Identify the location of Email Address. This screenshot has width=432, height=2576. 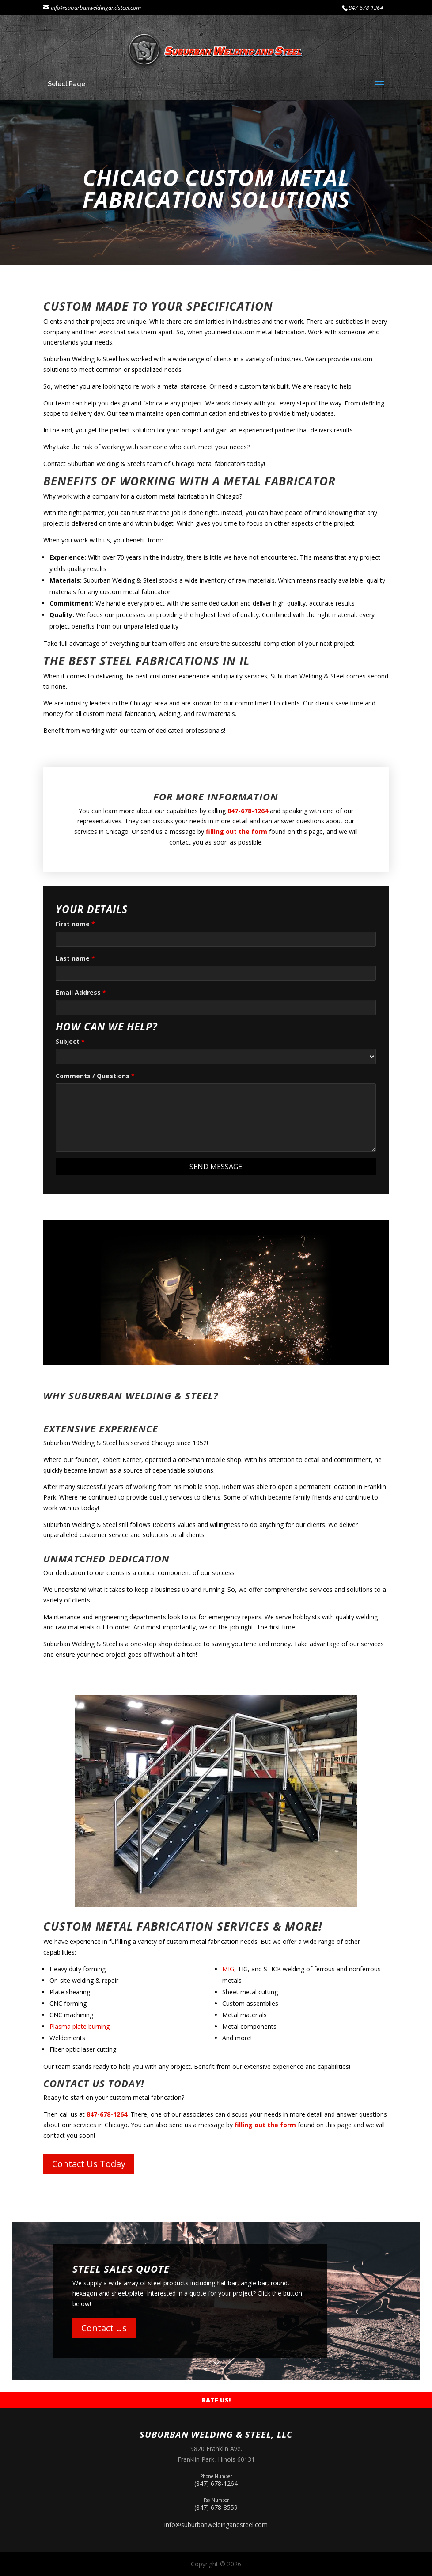
(81, 992).